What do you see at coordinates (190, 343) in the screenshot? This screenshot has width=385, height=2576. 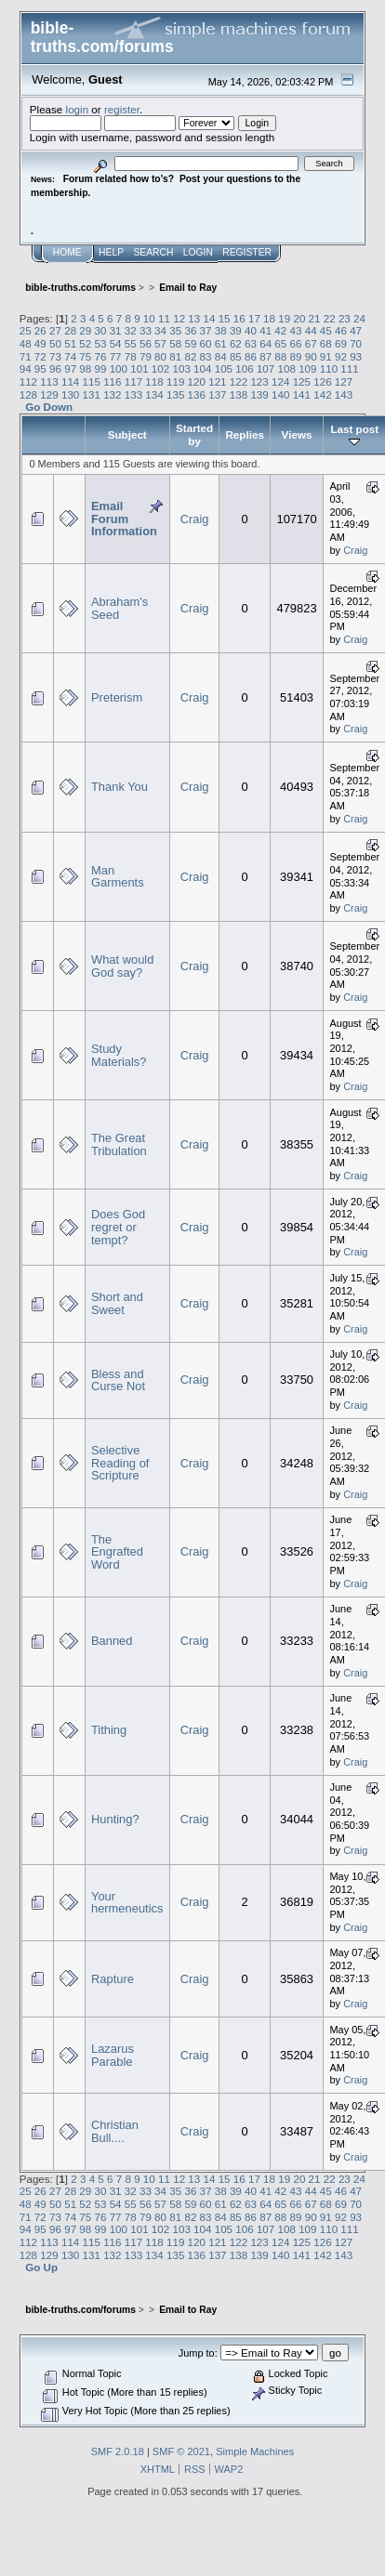 I see `59` at bounding box center [190, 343].